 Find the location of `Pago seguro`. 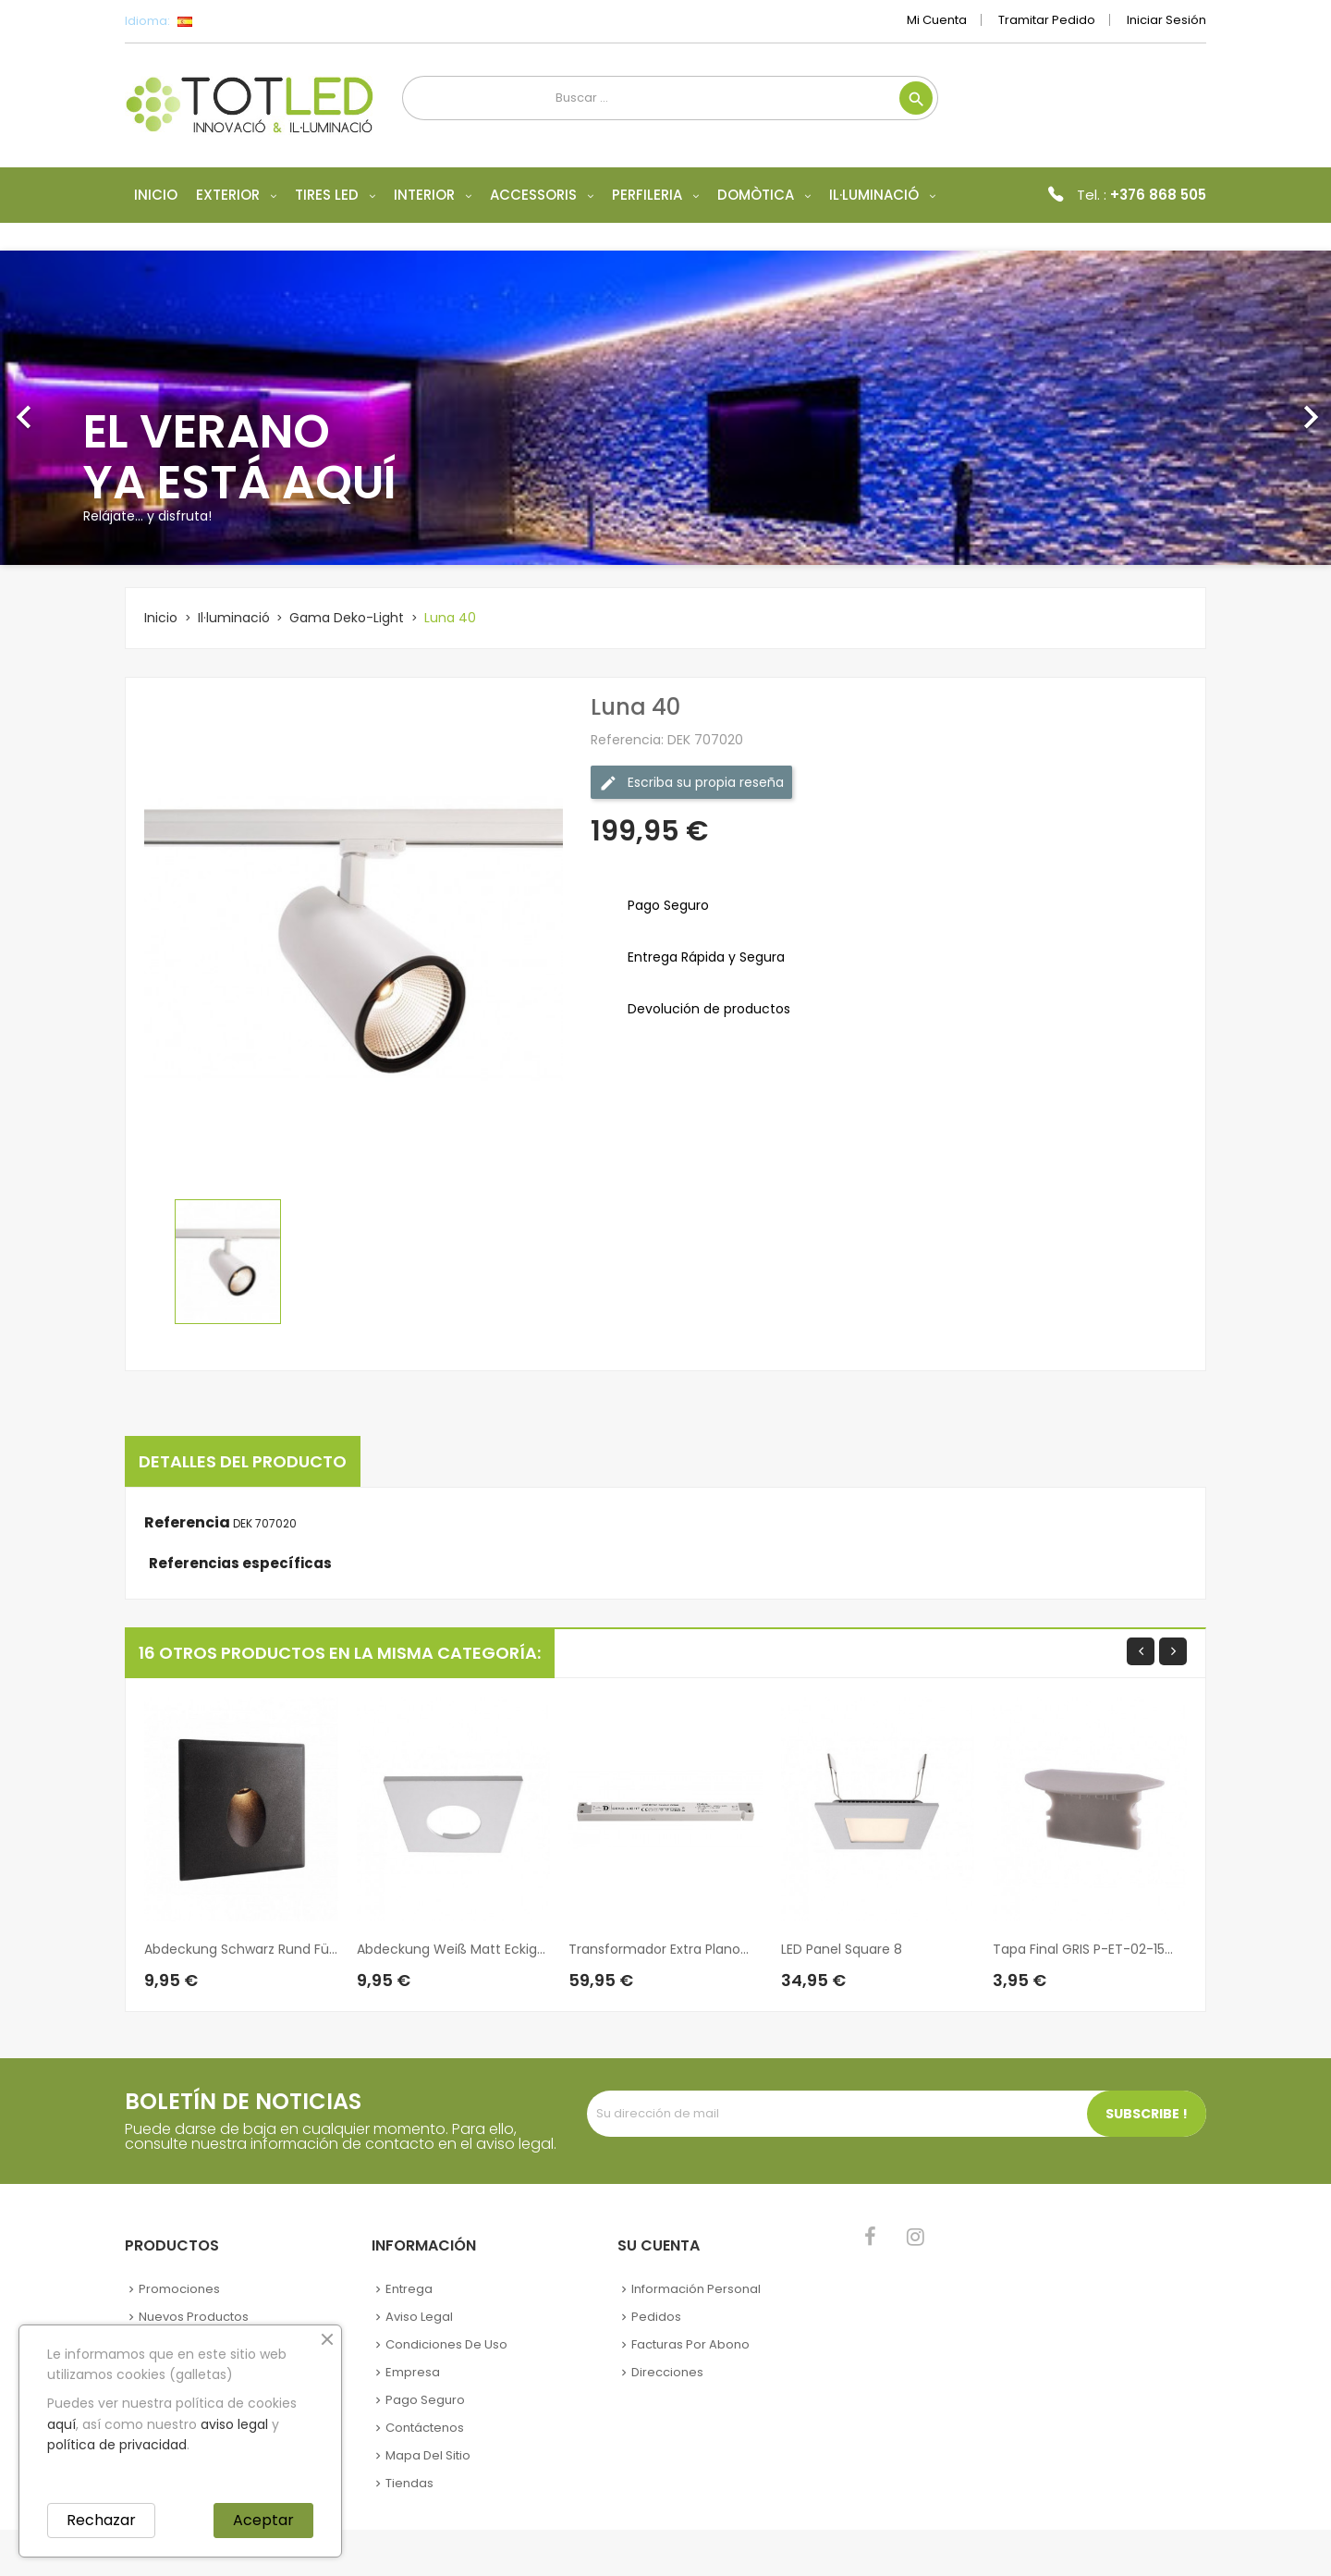

Pago seguro is located at coordinates (425, 2400).